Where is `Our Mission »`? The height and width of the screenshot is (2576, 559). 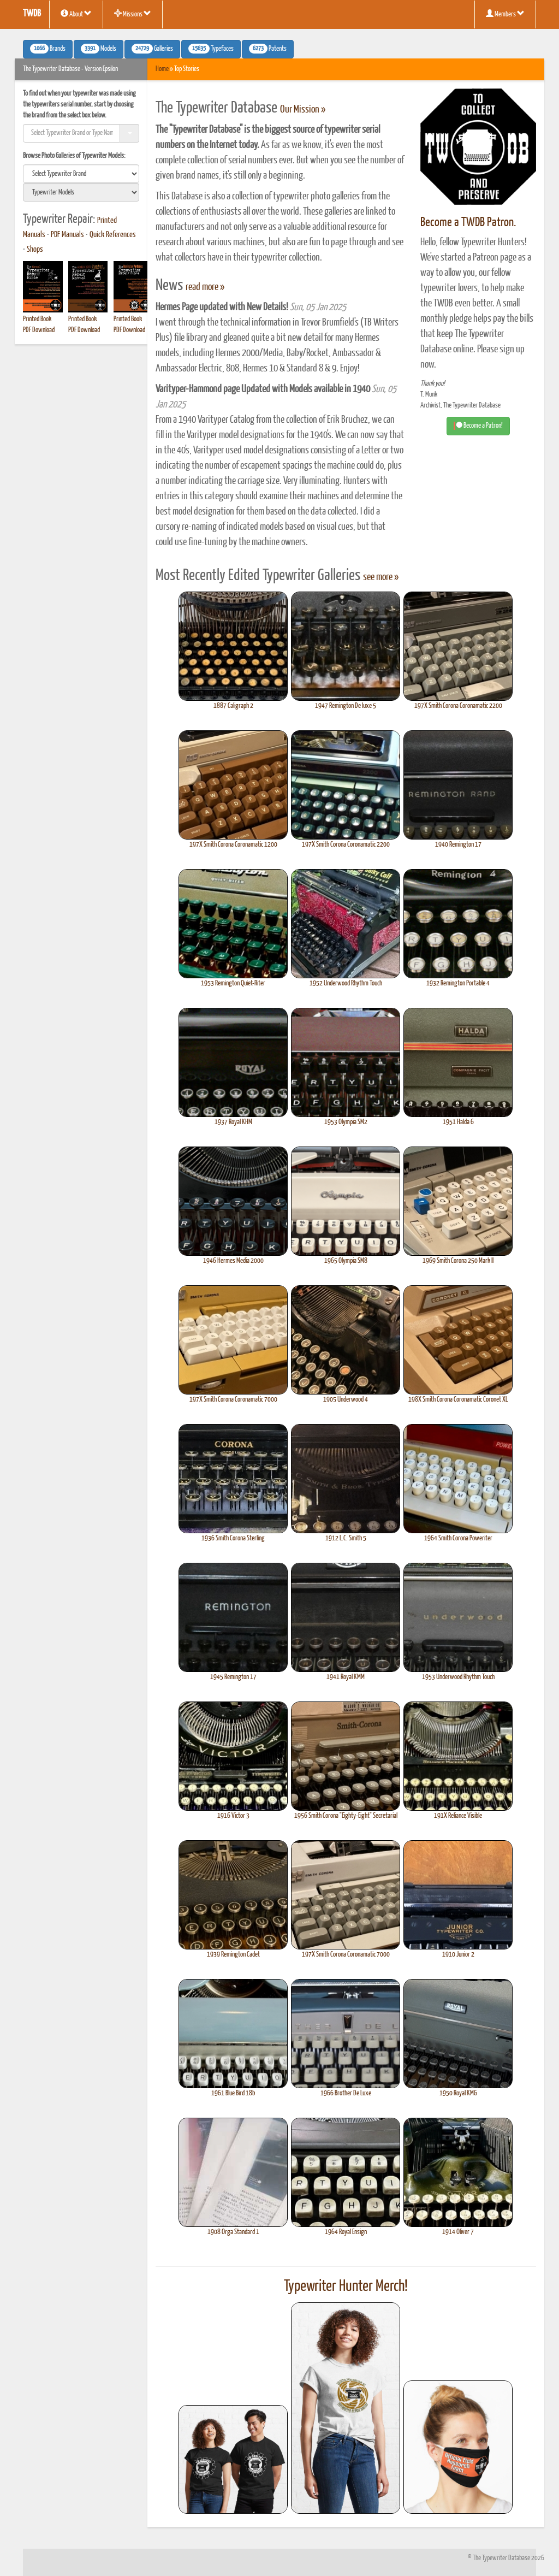 Our Mission » is located at coordinates (302, 110).